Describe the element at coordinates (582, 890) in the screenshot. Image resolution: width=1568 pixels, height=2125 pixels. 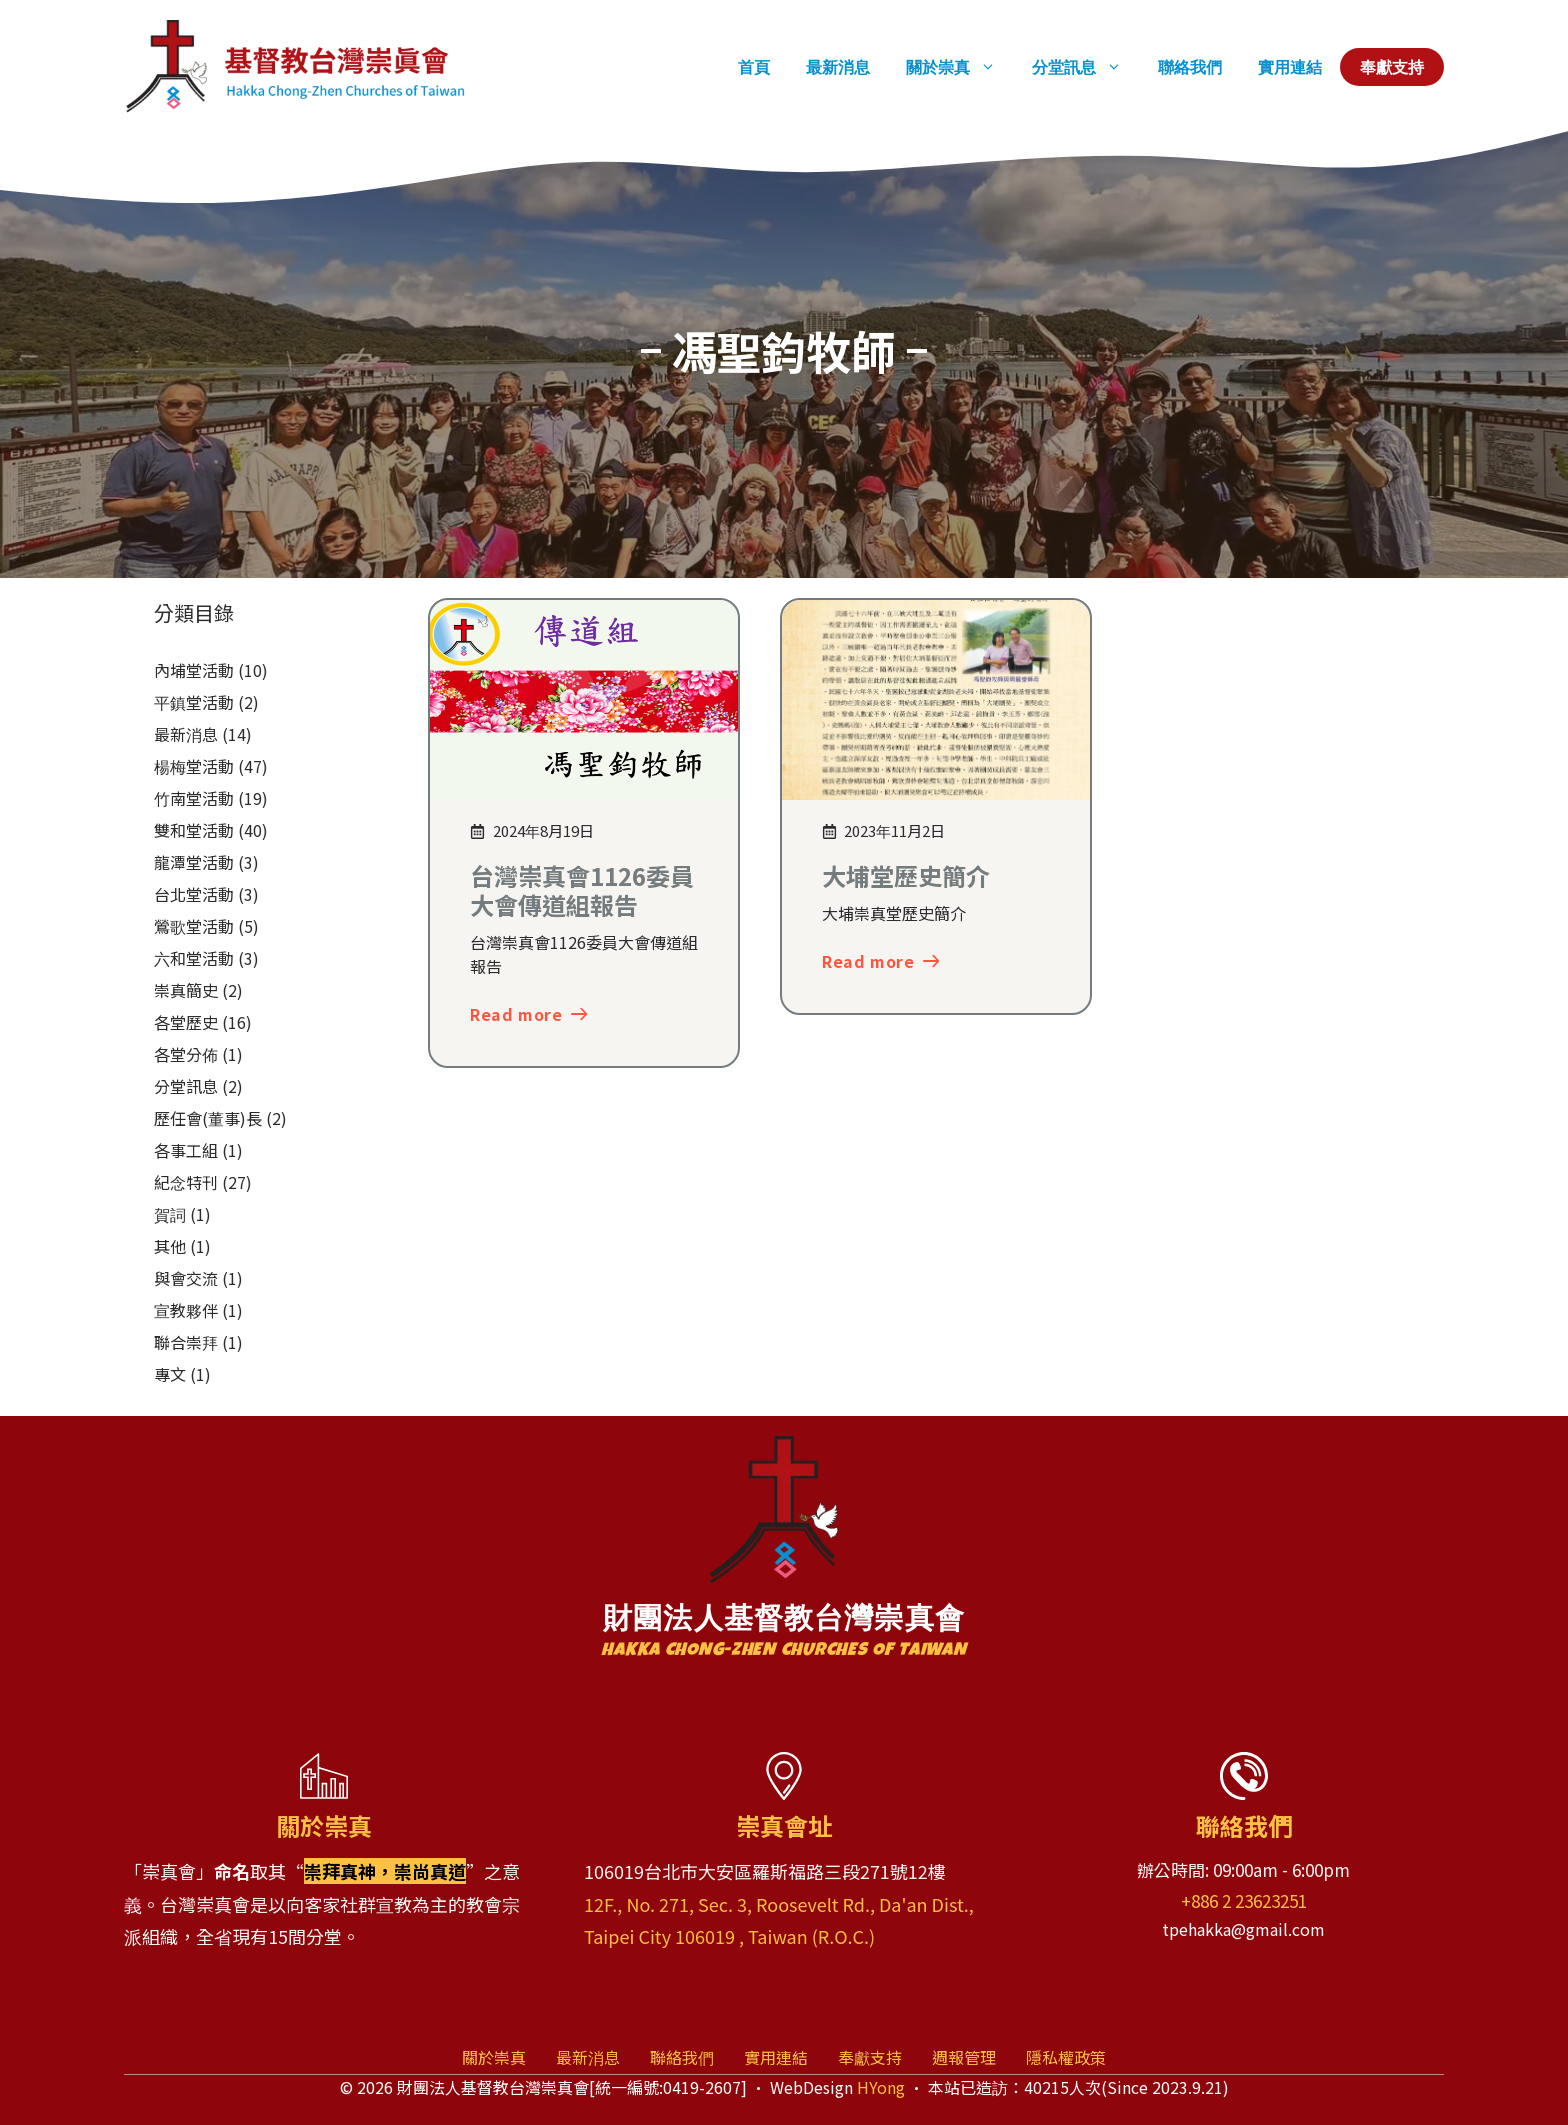
I see `台灣崇真會1126委員大會傳道組報告` at that location.